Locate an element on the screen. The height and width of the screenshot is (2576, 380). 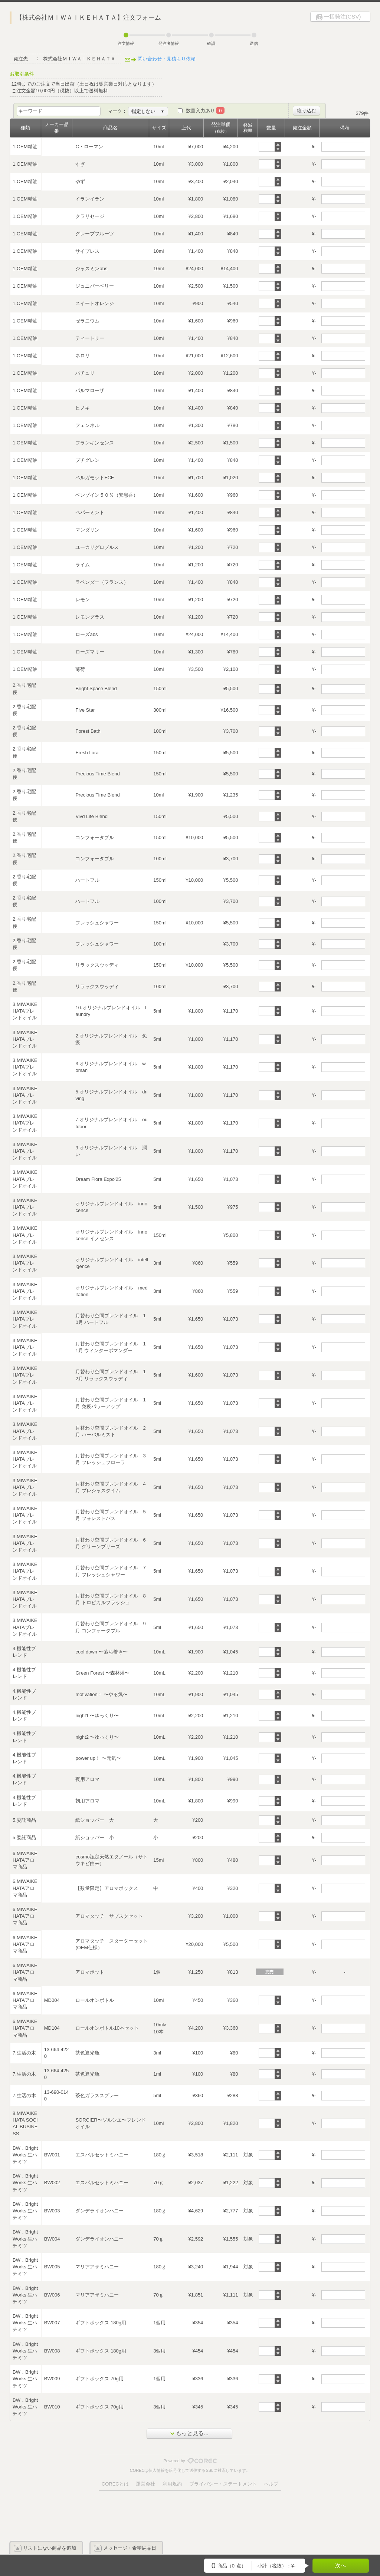
運営会社 is located at coordinates (145, 2484).